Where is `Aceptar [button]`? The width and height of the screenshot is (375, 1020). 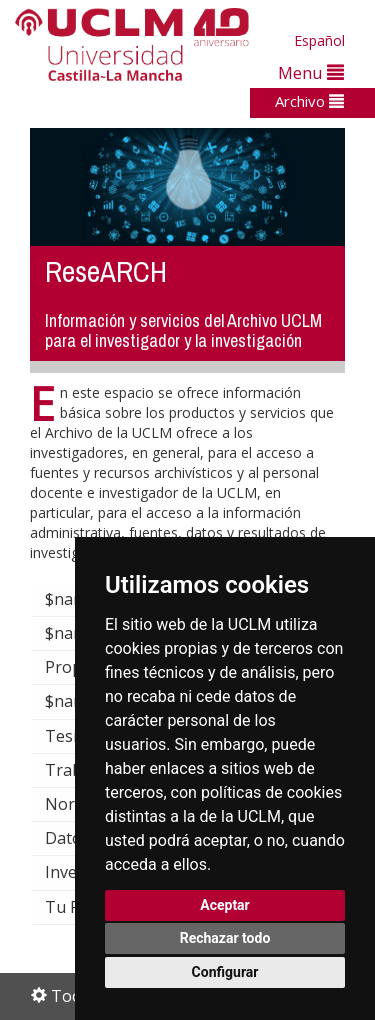 Aceptar [button] is located at coordinates (225, 905).